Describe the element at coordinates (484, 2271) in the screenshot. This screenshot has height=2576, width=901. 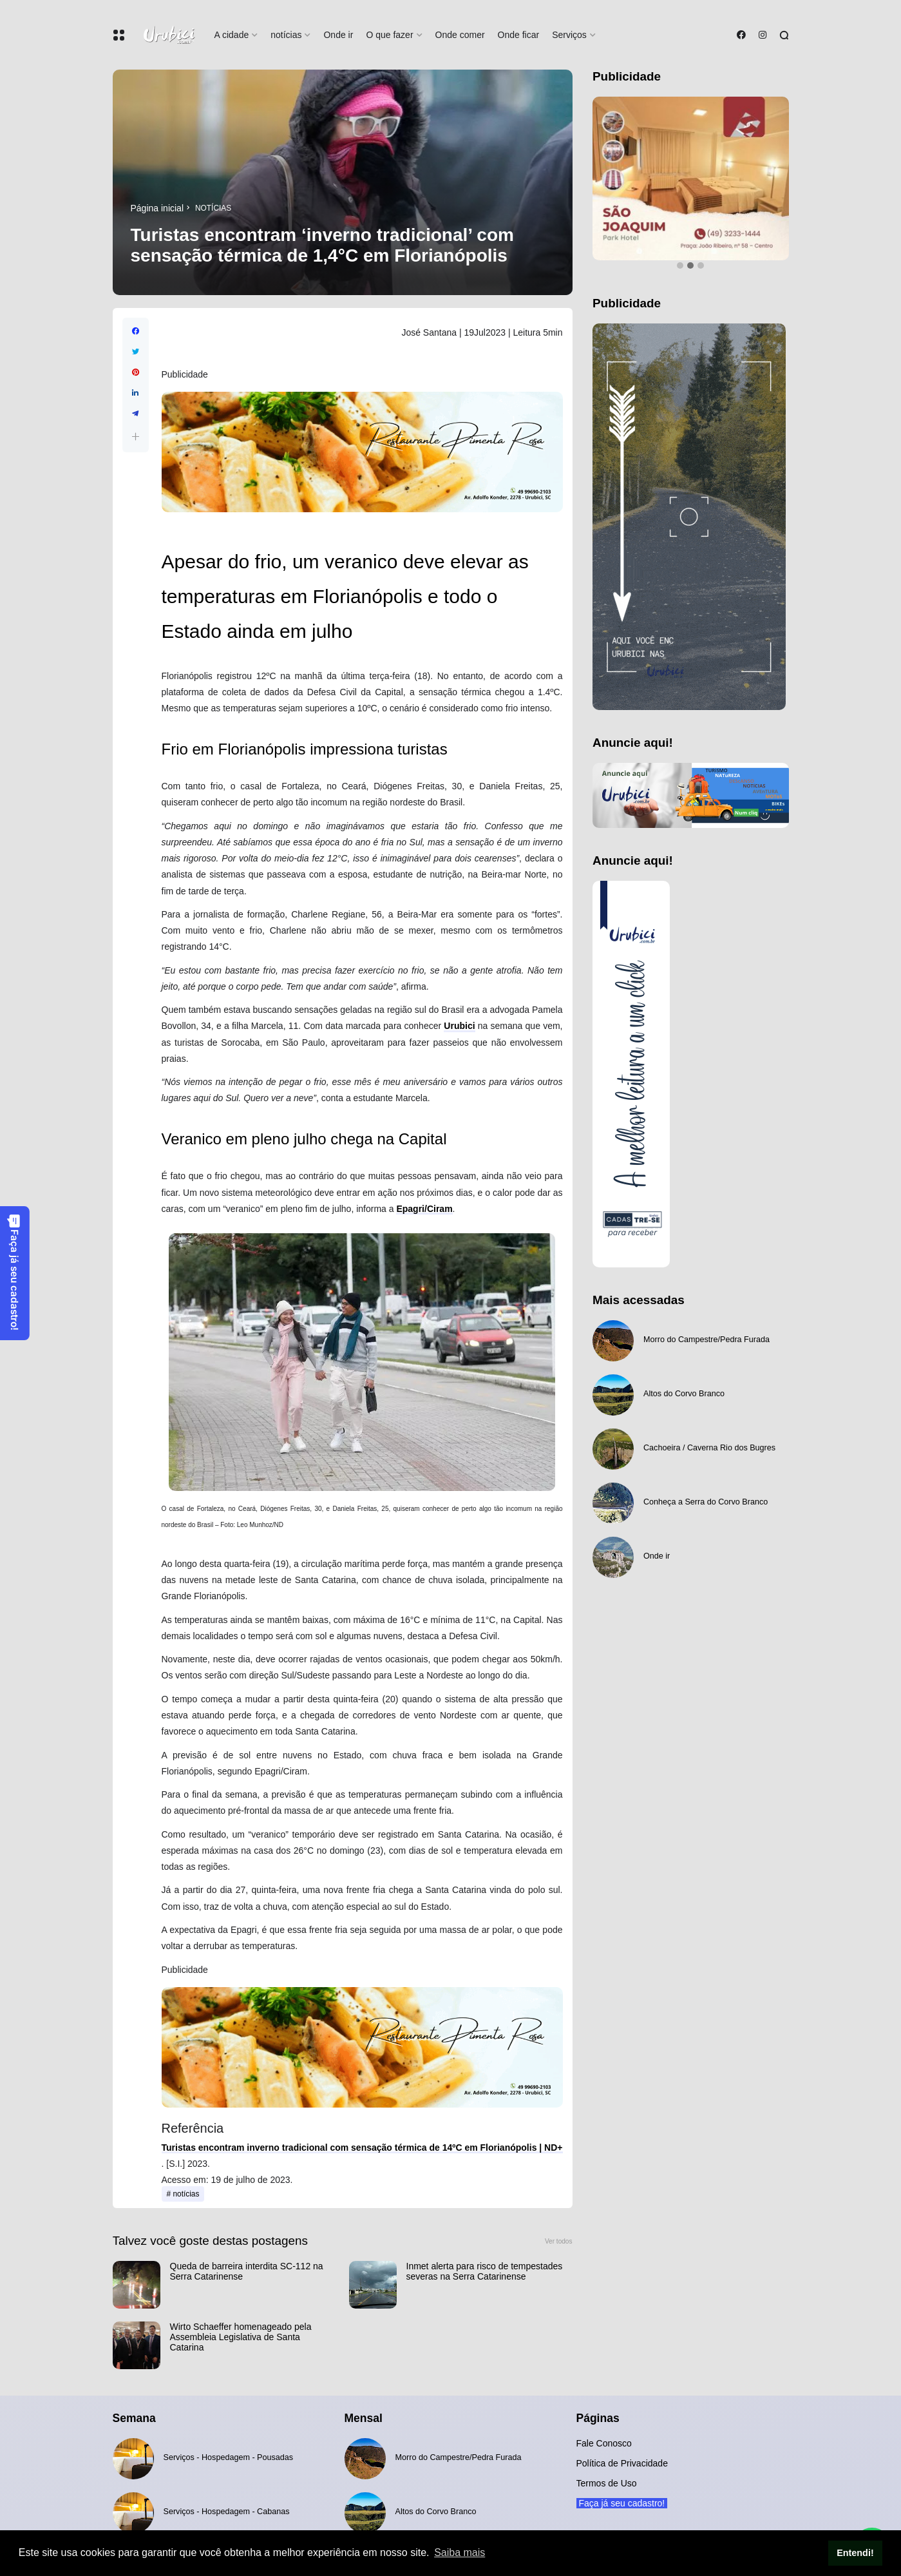
I see `Inmet alerta para risco de tempestades severas na Serra Catarinense` at that location.